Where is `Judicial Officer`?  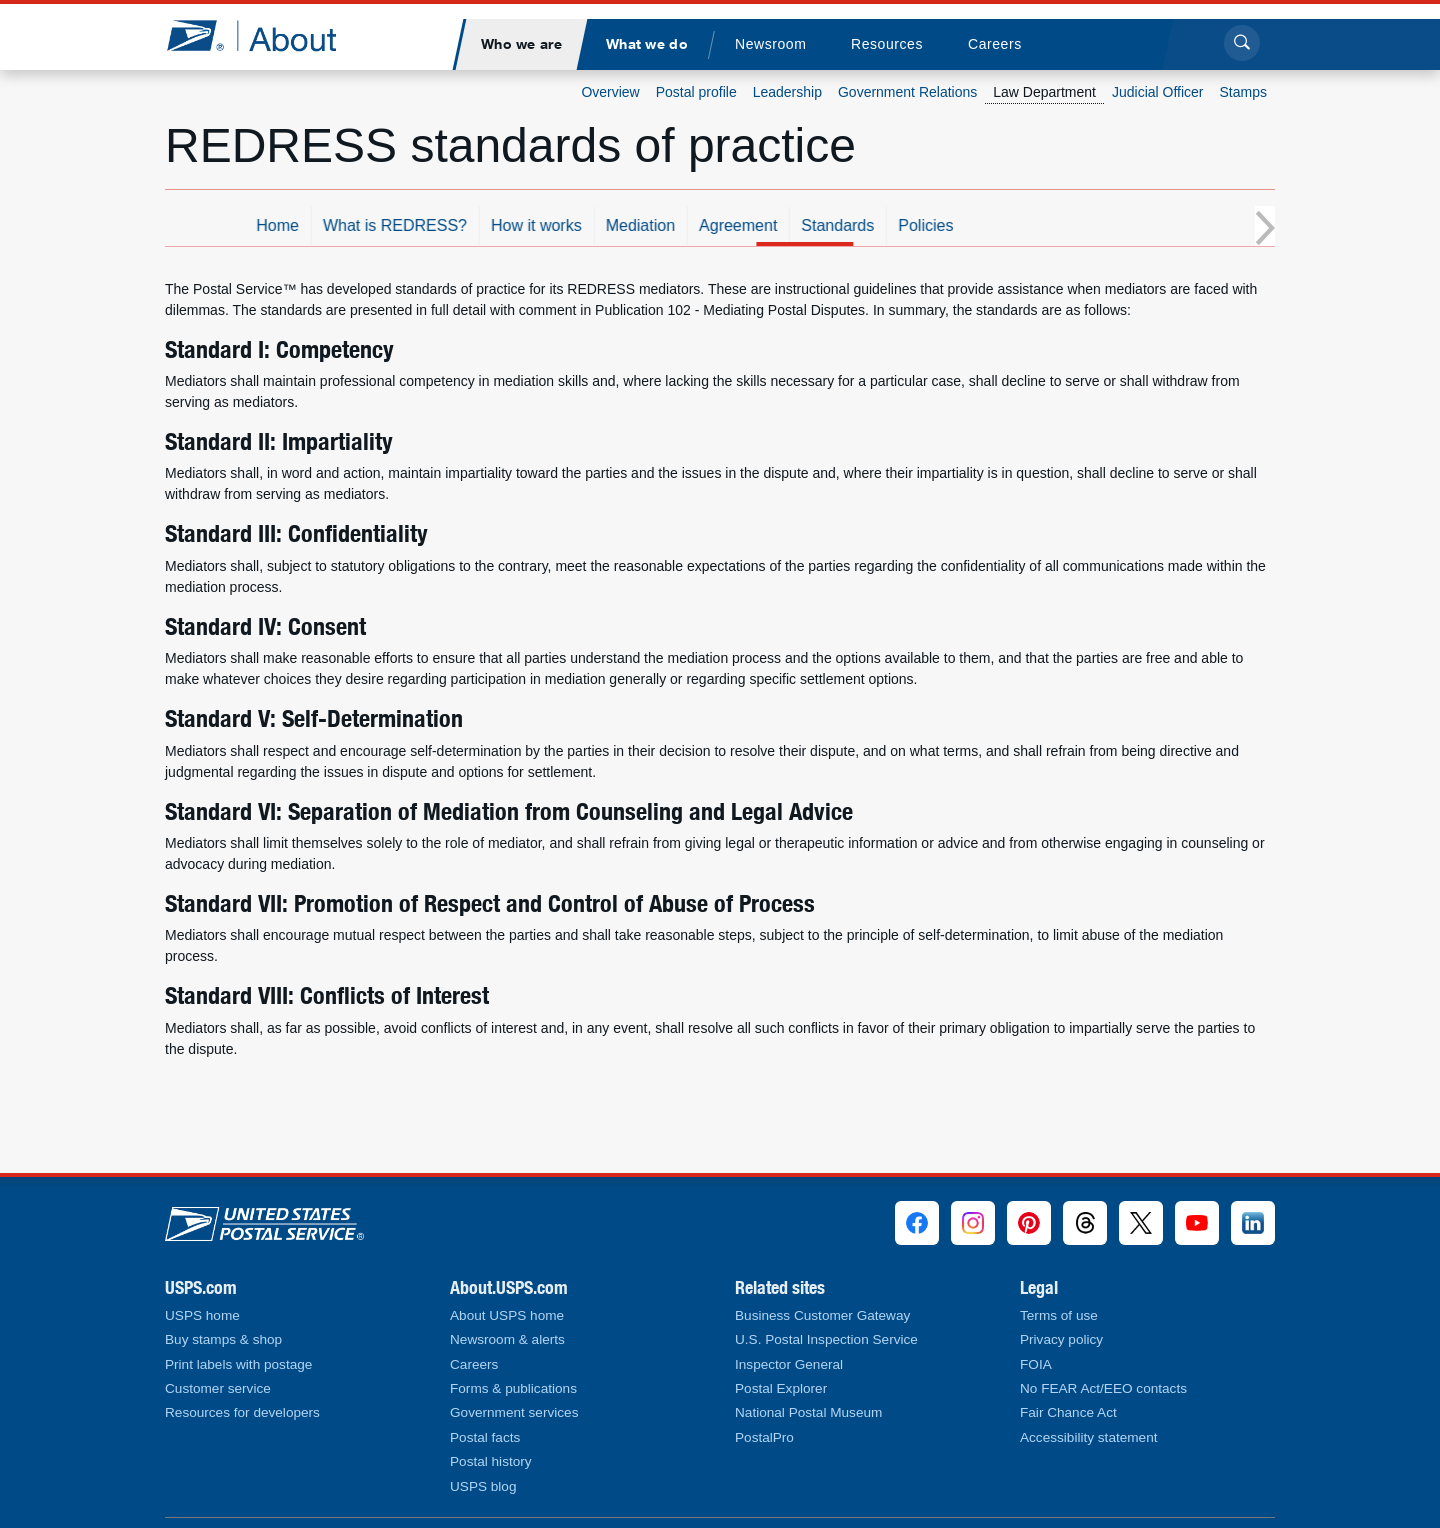
Judicial Officer is located at coordinates (1158, 92).